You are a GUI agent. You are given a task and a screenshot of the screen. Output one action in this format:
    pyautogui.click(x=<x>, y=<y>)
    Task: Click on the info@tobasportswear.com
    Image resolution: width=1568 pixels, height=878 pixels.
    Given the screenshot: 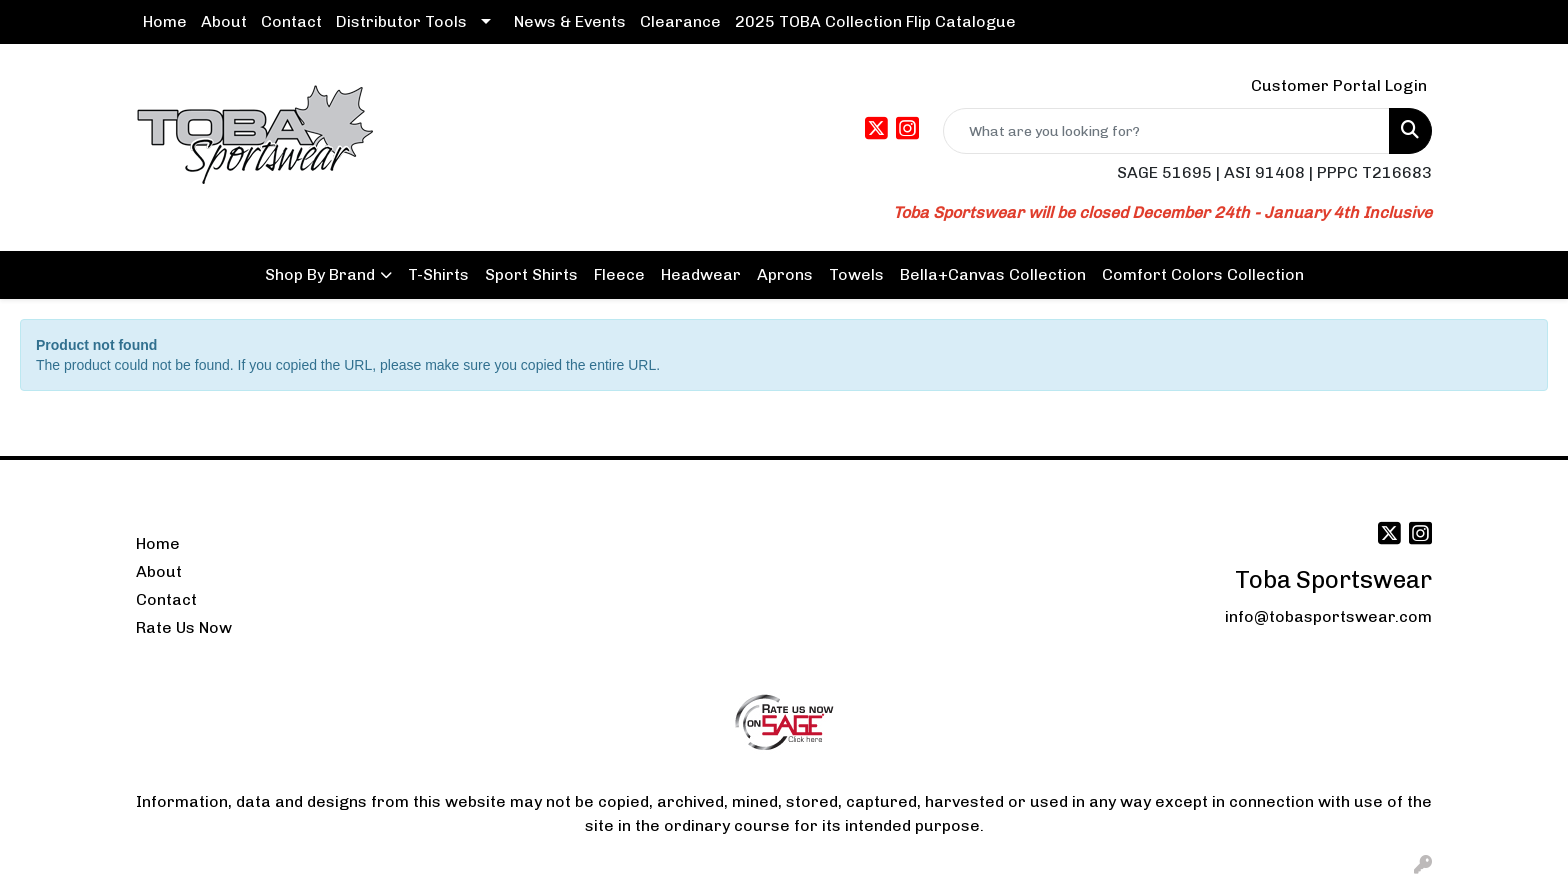 What is the action you would take?
    pyautogui.click(x=1328, y=616)
    